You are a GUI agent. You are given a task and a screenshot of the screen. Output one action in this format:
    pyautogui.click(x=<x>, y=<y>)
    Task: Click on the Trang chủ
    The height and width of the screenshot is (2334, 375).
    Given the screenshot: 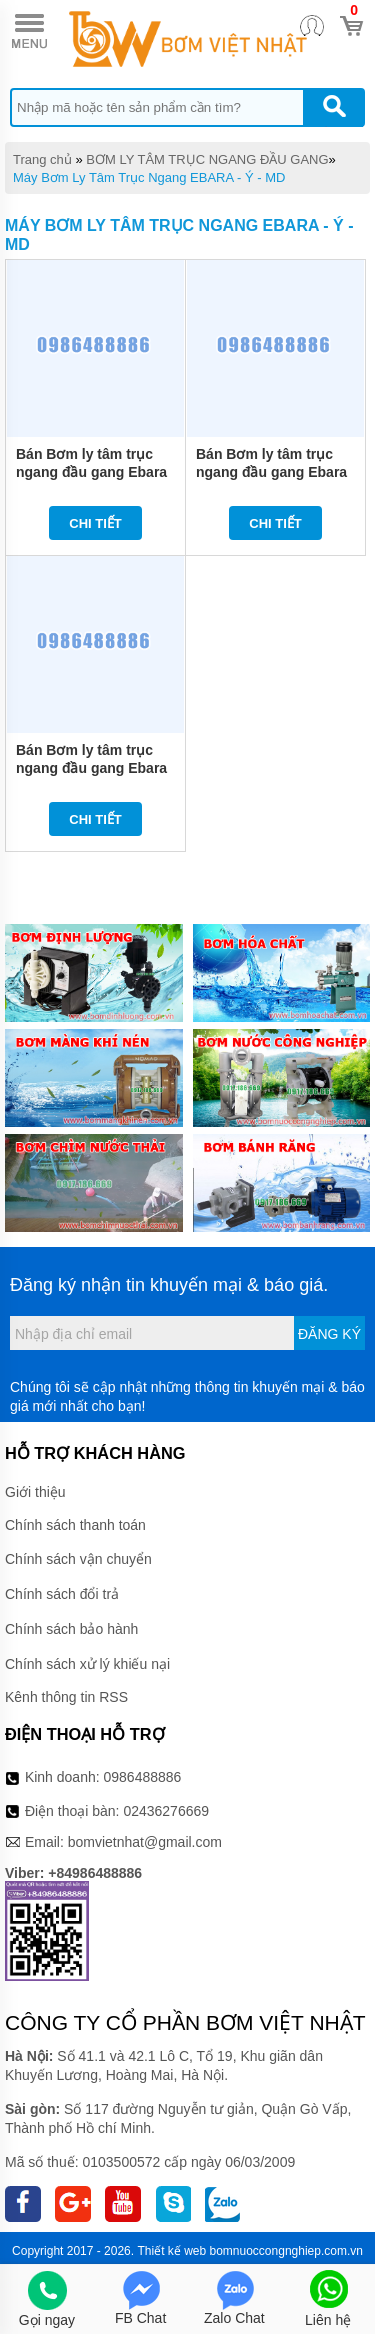 What is the action you would take?
    pyautogui.click(x=42, y=159)
    